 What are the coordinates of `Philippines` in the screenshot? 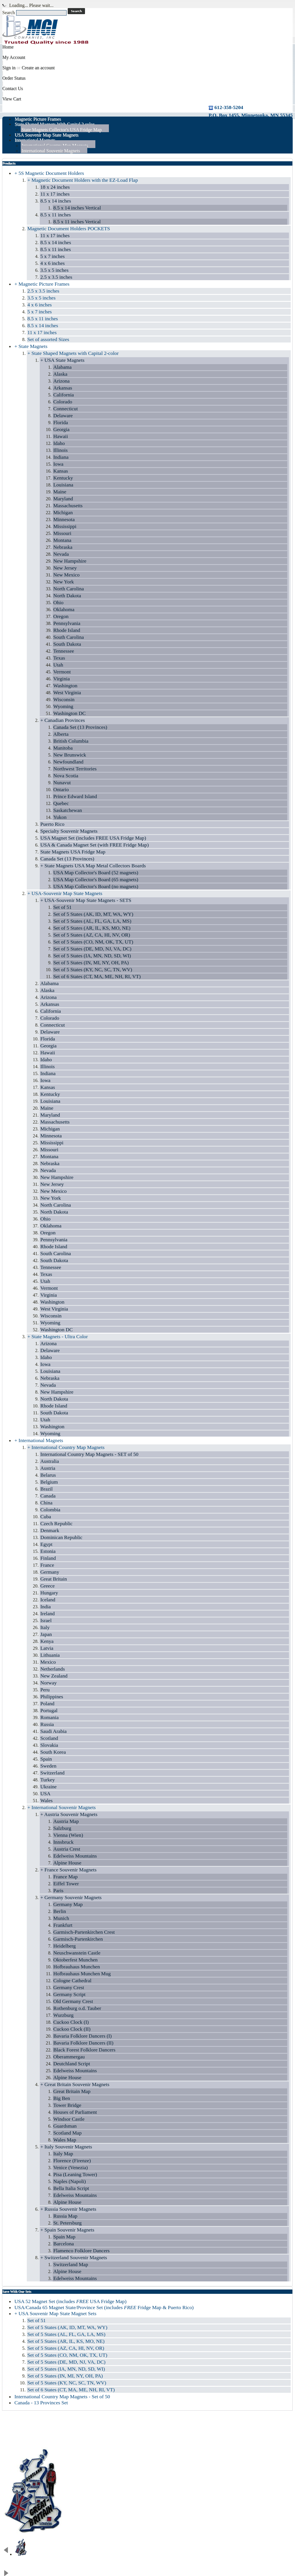 It's located at (51, 1696).